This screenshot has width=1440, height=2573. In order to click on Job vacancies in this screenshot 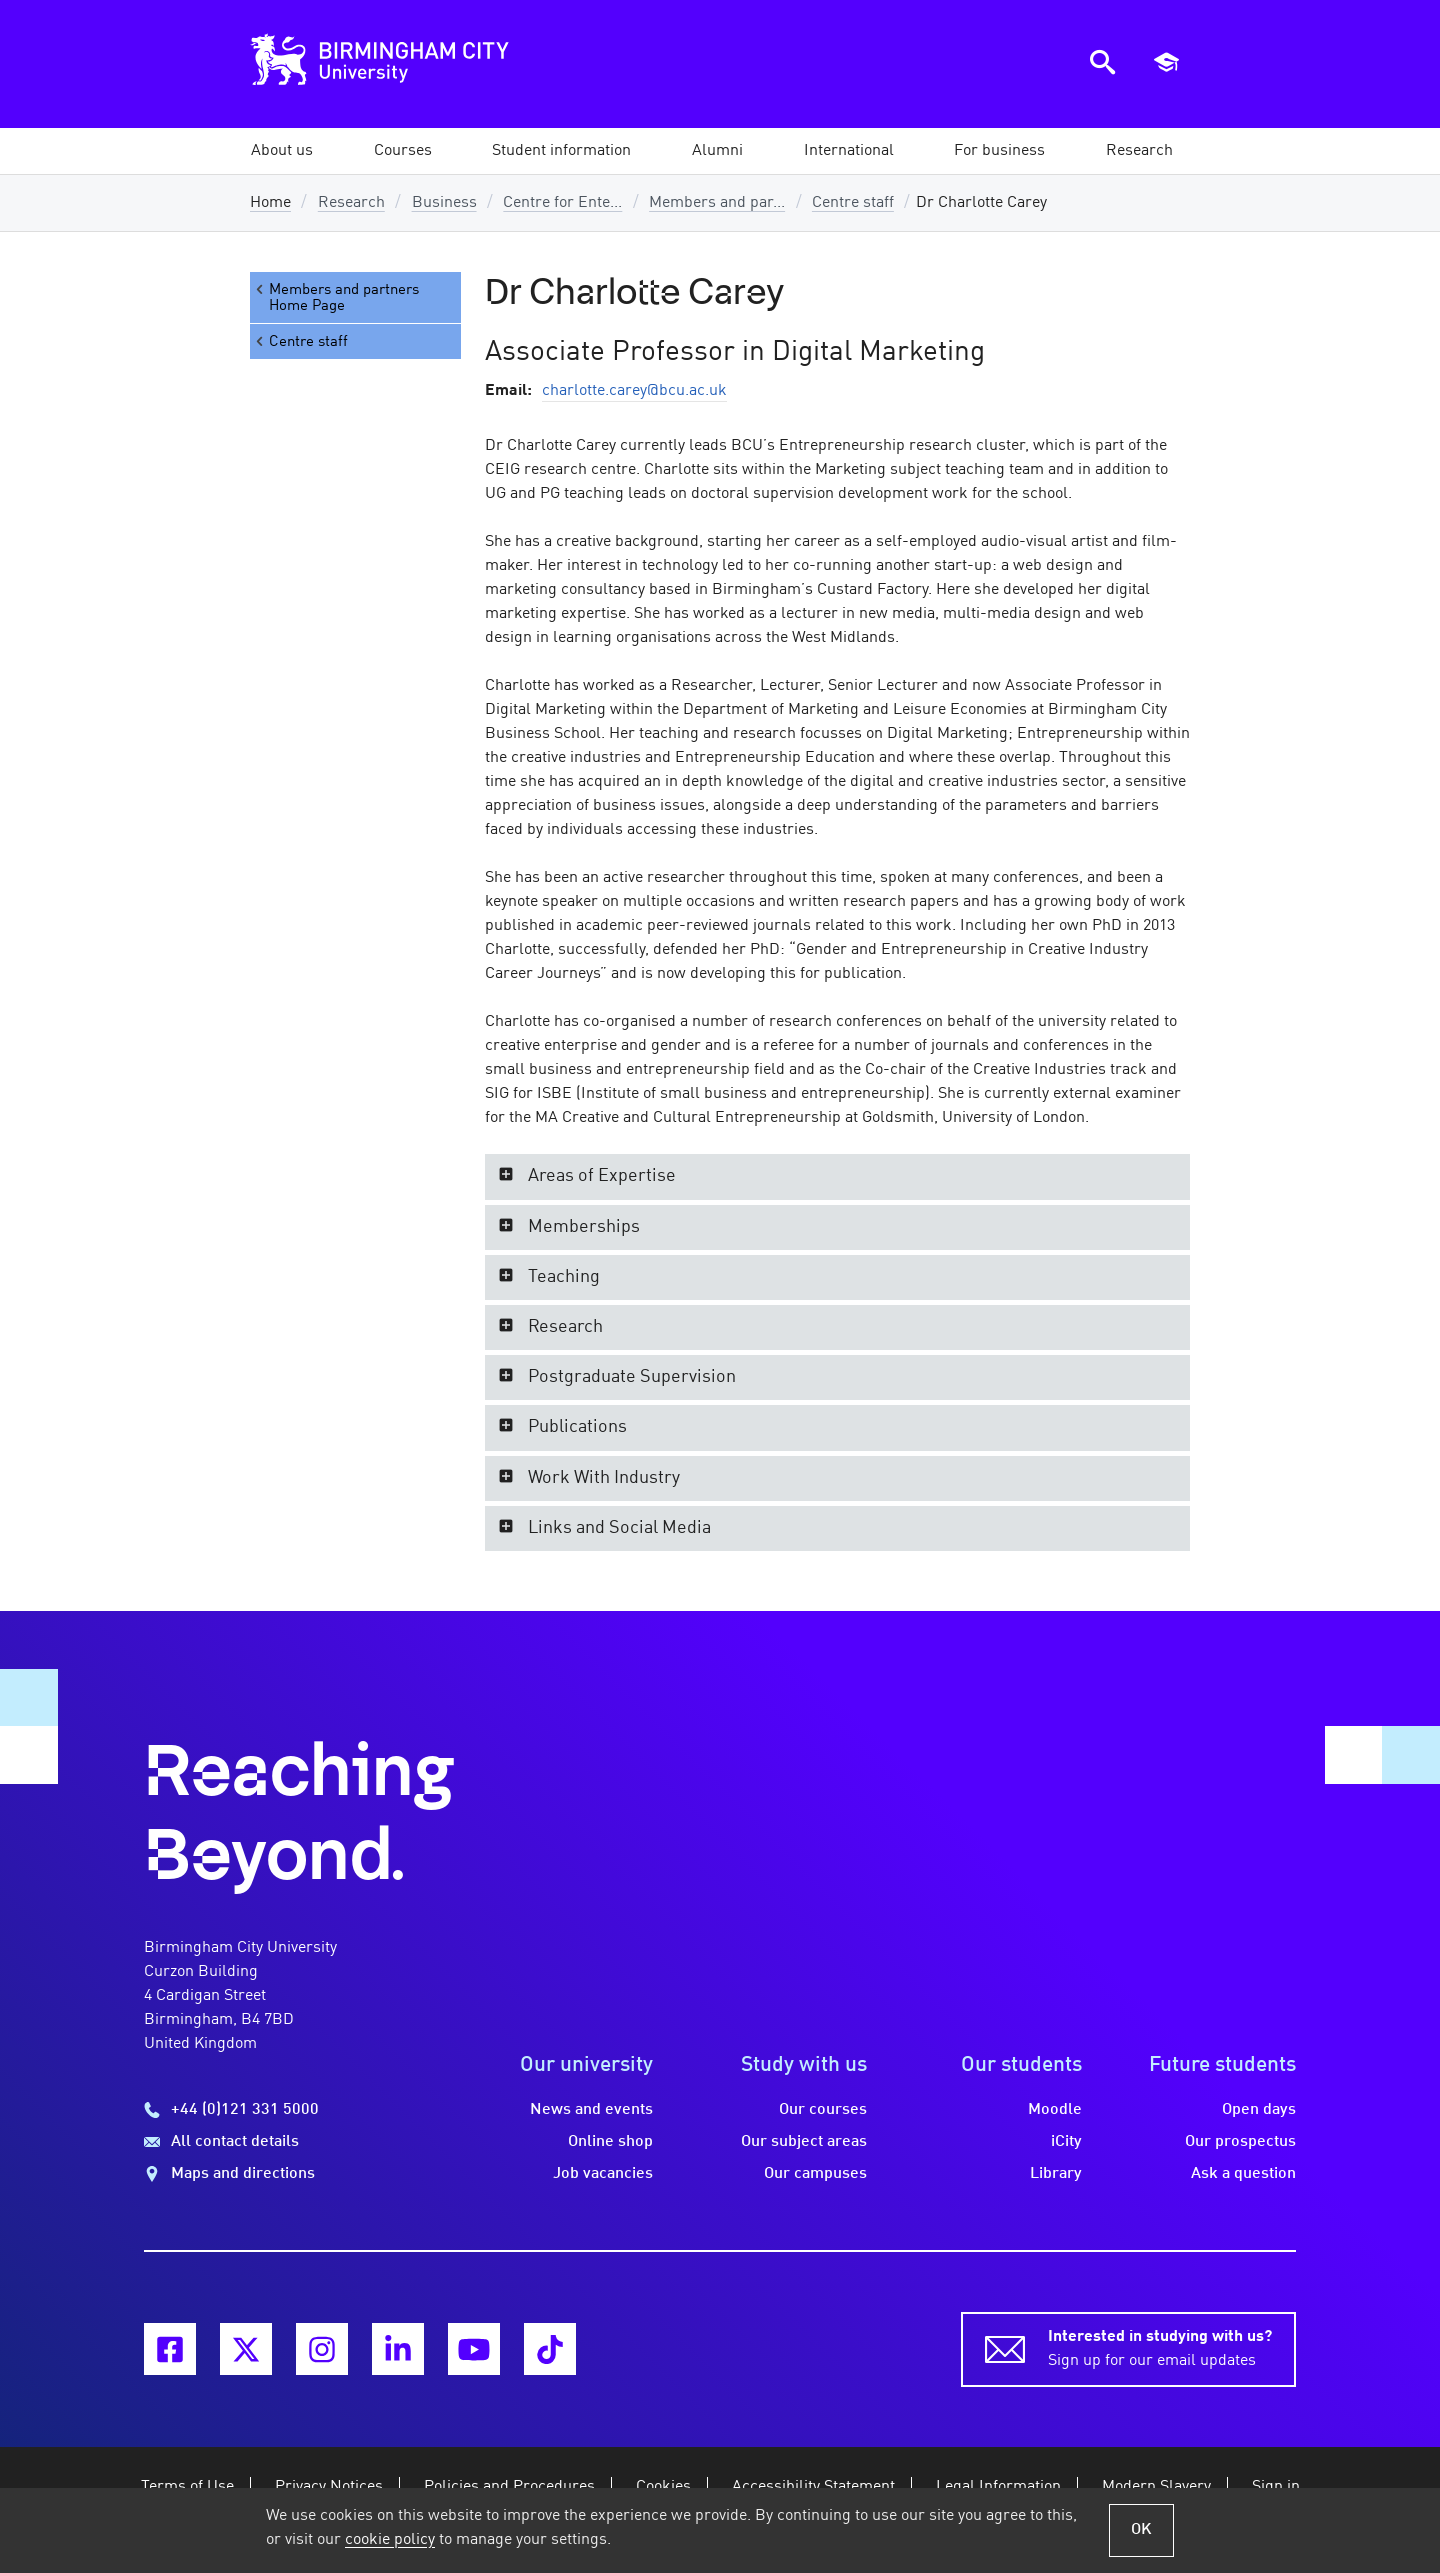, I will do `click(603, 2174)`.